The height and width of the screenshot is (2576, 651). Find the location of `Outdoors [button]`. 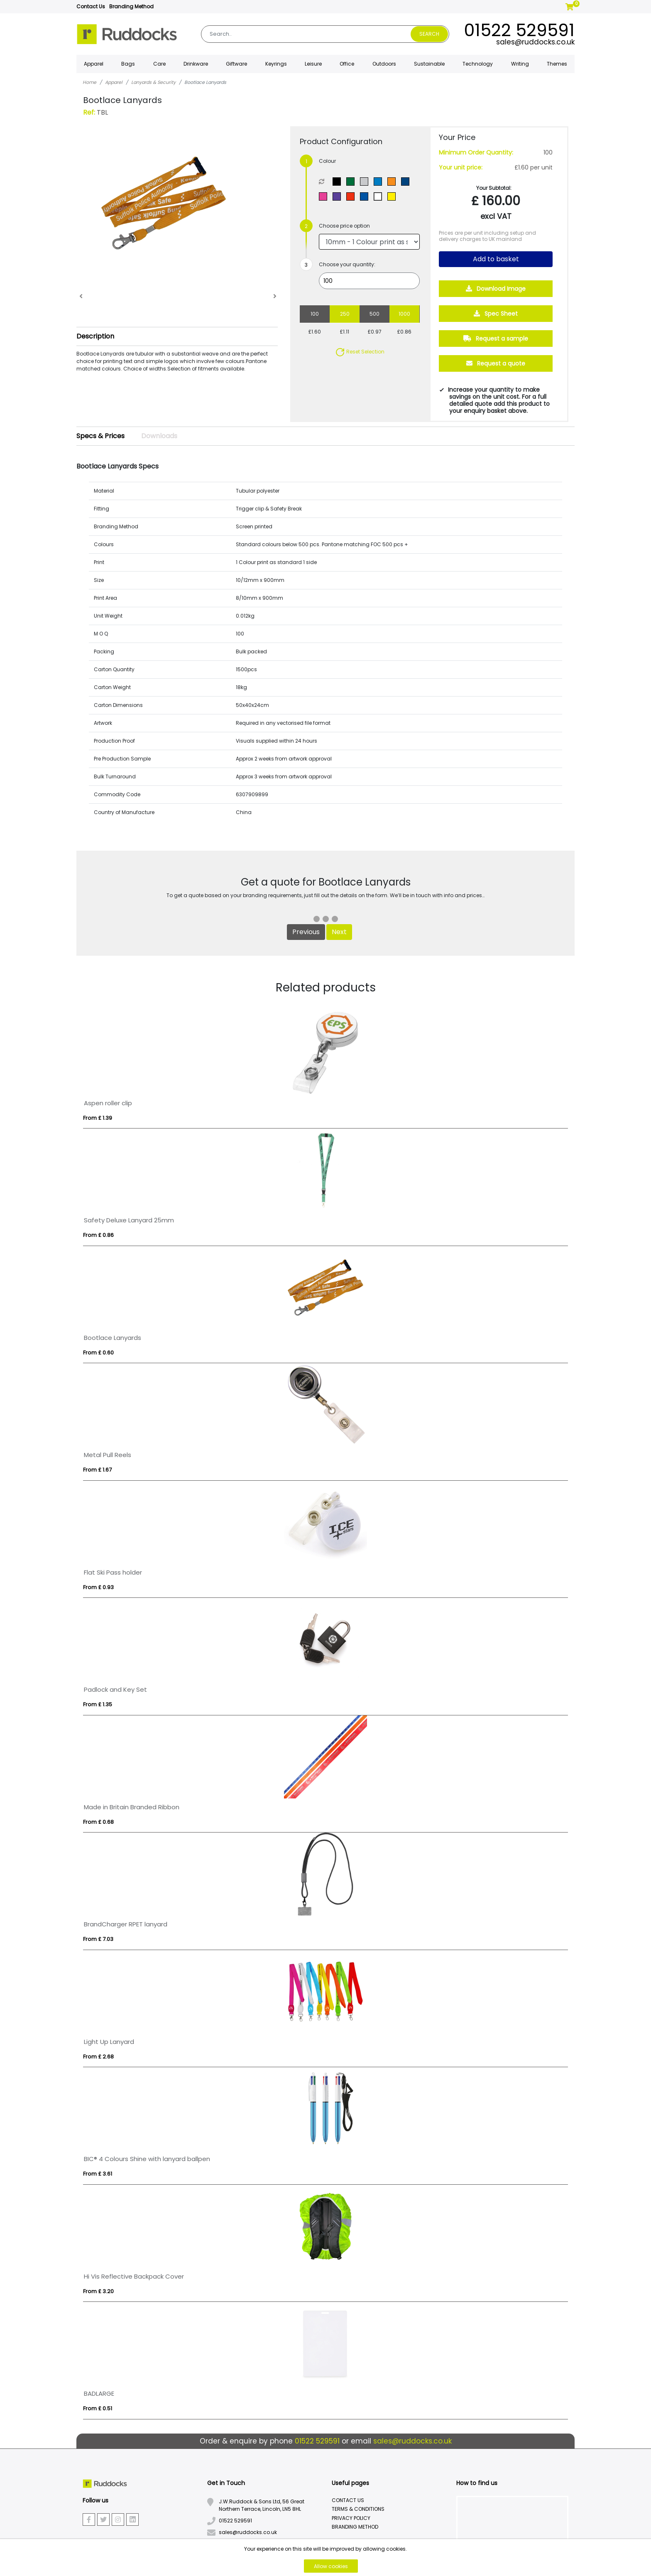

Outdoors [button] is located at coordinates (384, 63).